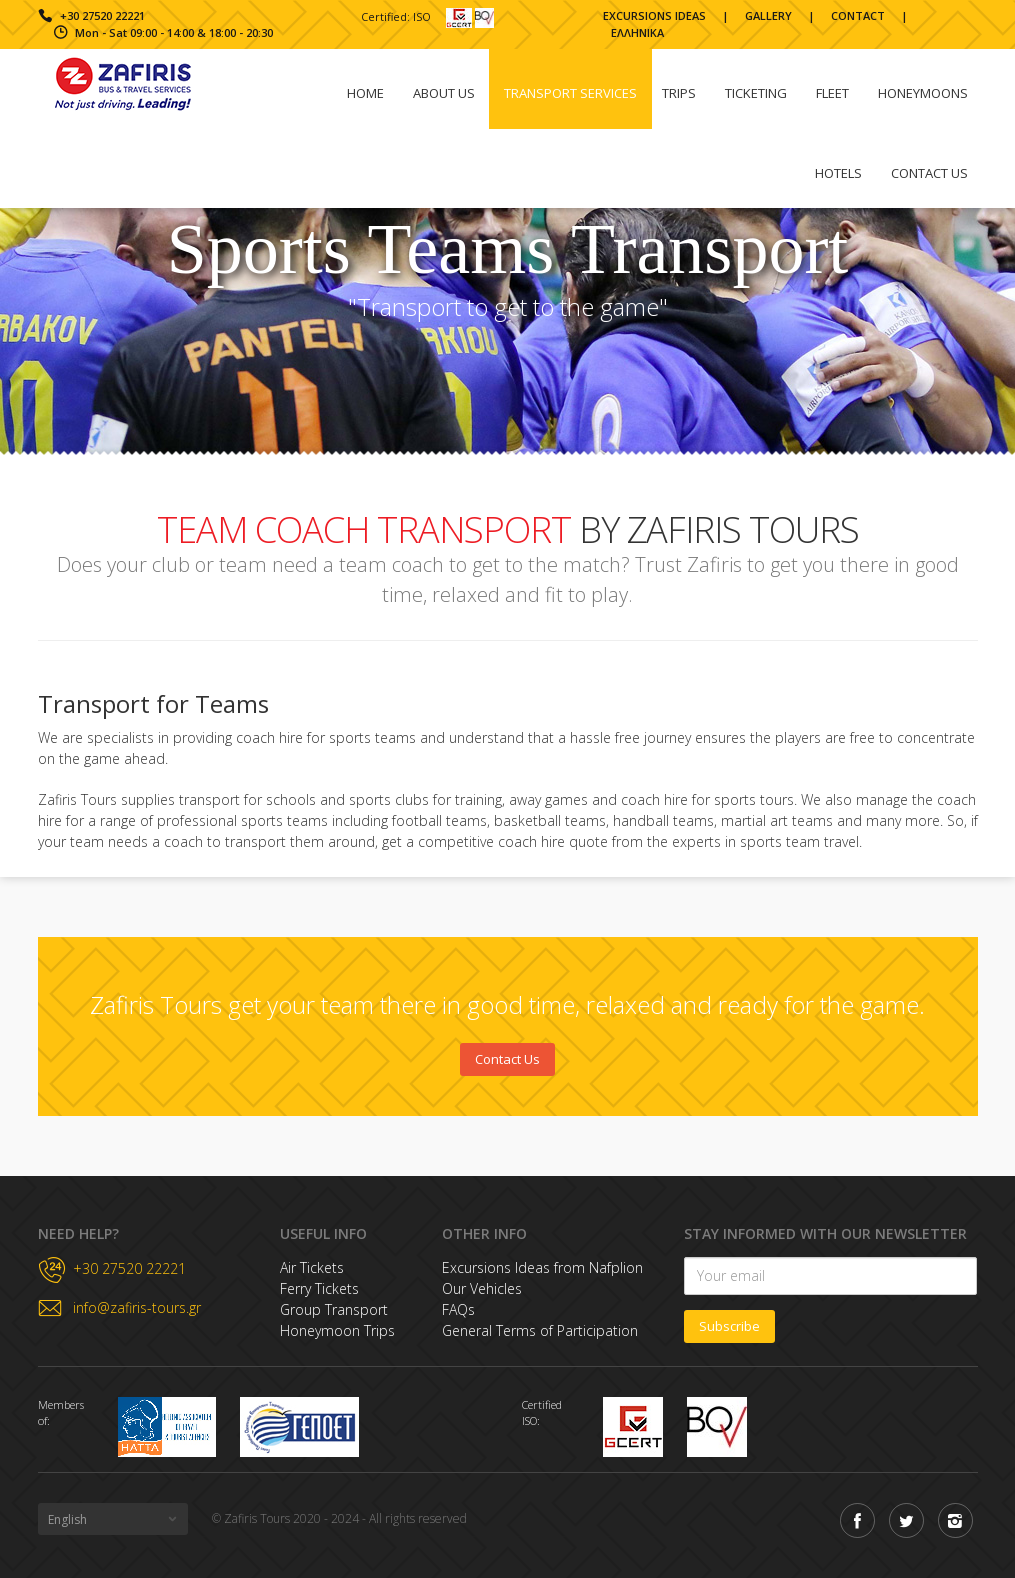 This screenshot has width=1015, height=1578. What do you see at coordinates (334, 1309) in the screenshot?
I see `Group Transport` at bounding box center [334, 1309].